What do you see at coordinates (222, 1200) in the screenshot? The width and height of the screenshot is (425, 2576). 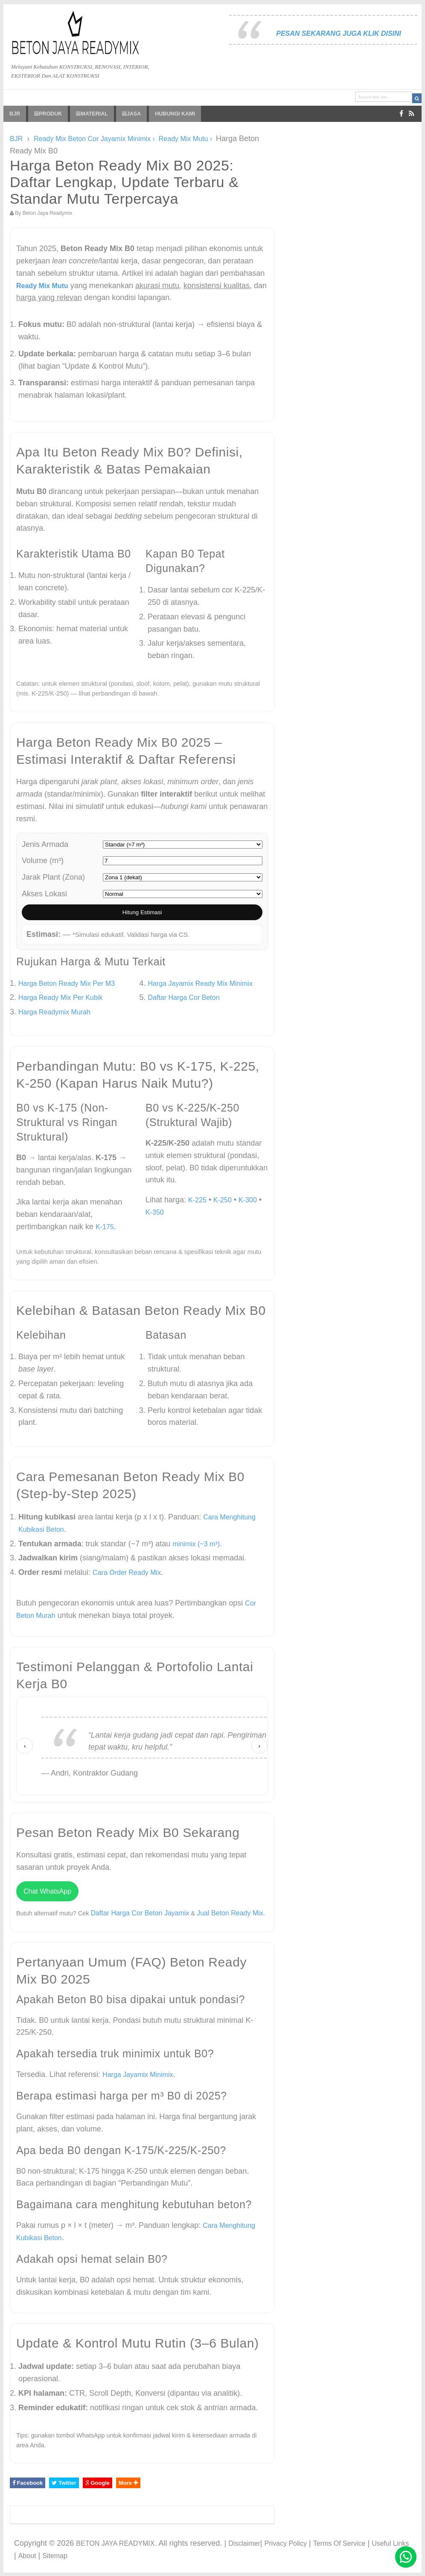 I see `K-250` at bounding box center [222, 1200].